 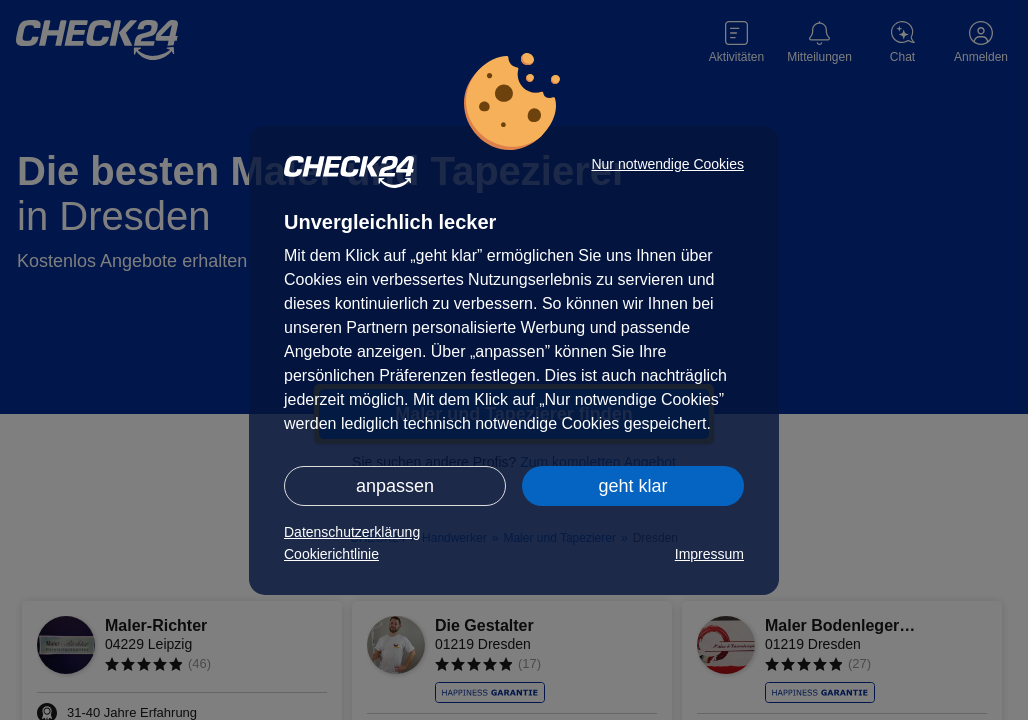 I want to click on Datenschutzerklärung, so click(x=352, y=532).